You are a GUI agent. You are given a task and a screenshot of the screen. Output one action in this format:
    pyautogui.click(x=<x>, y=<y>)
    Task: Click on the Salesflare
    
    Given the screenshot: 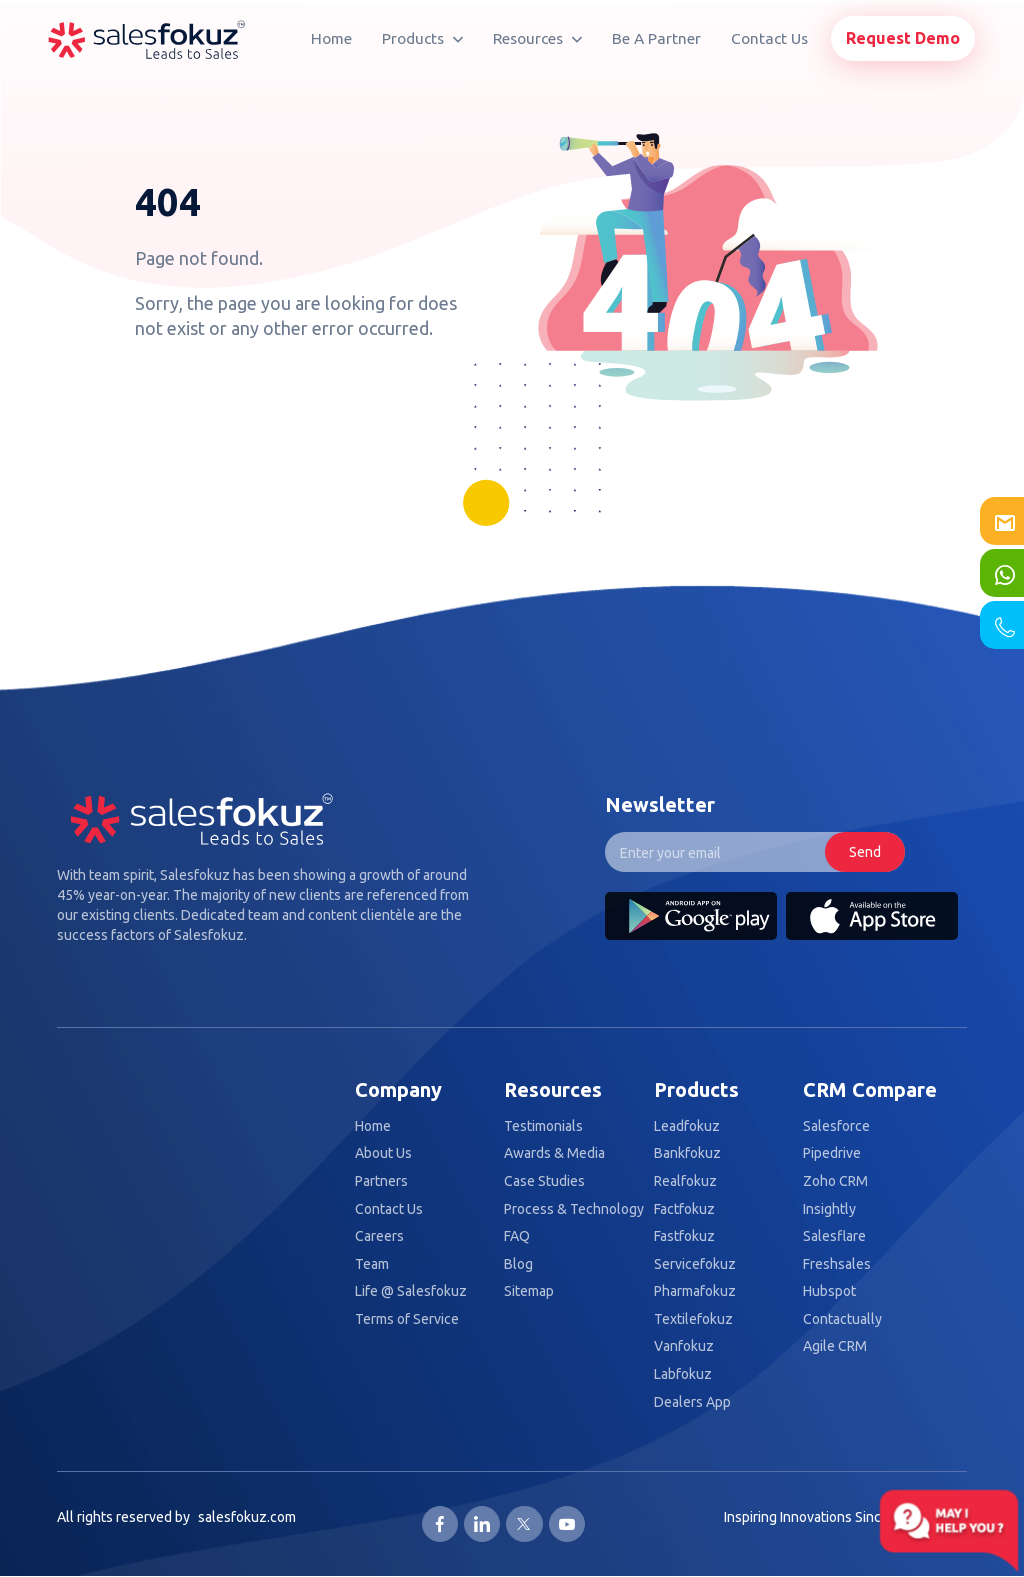 What is the action you would take?
    pyautogui.click(x=834, y=1236)
    